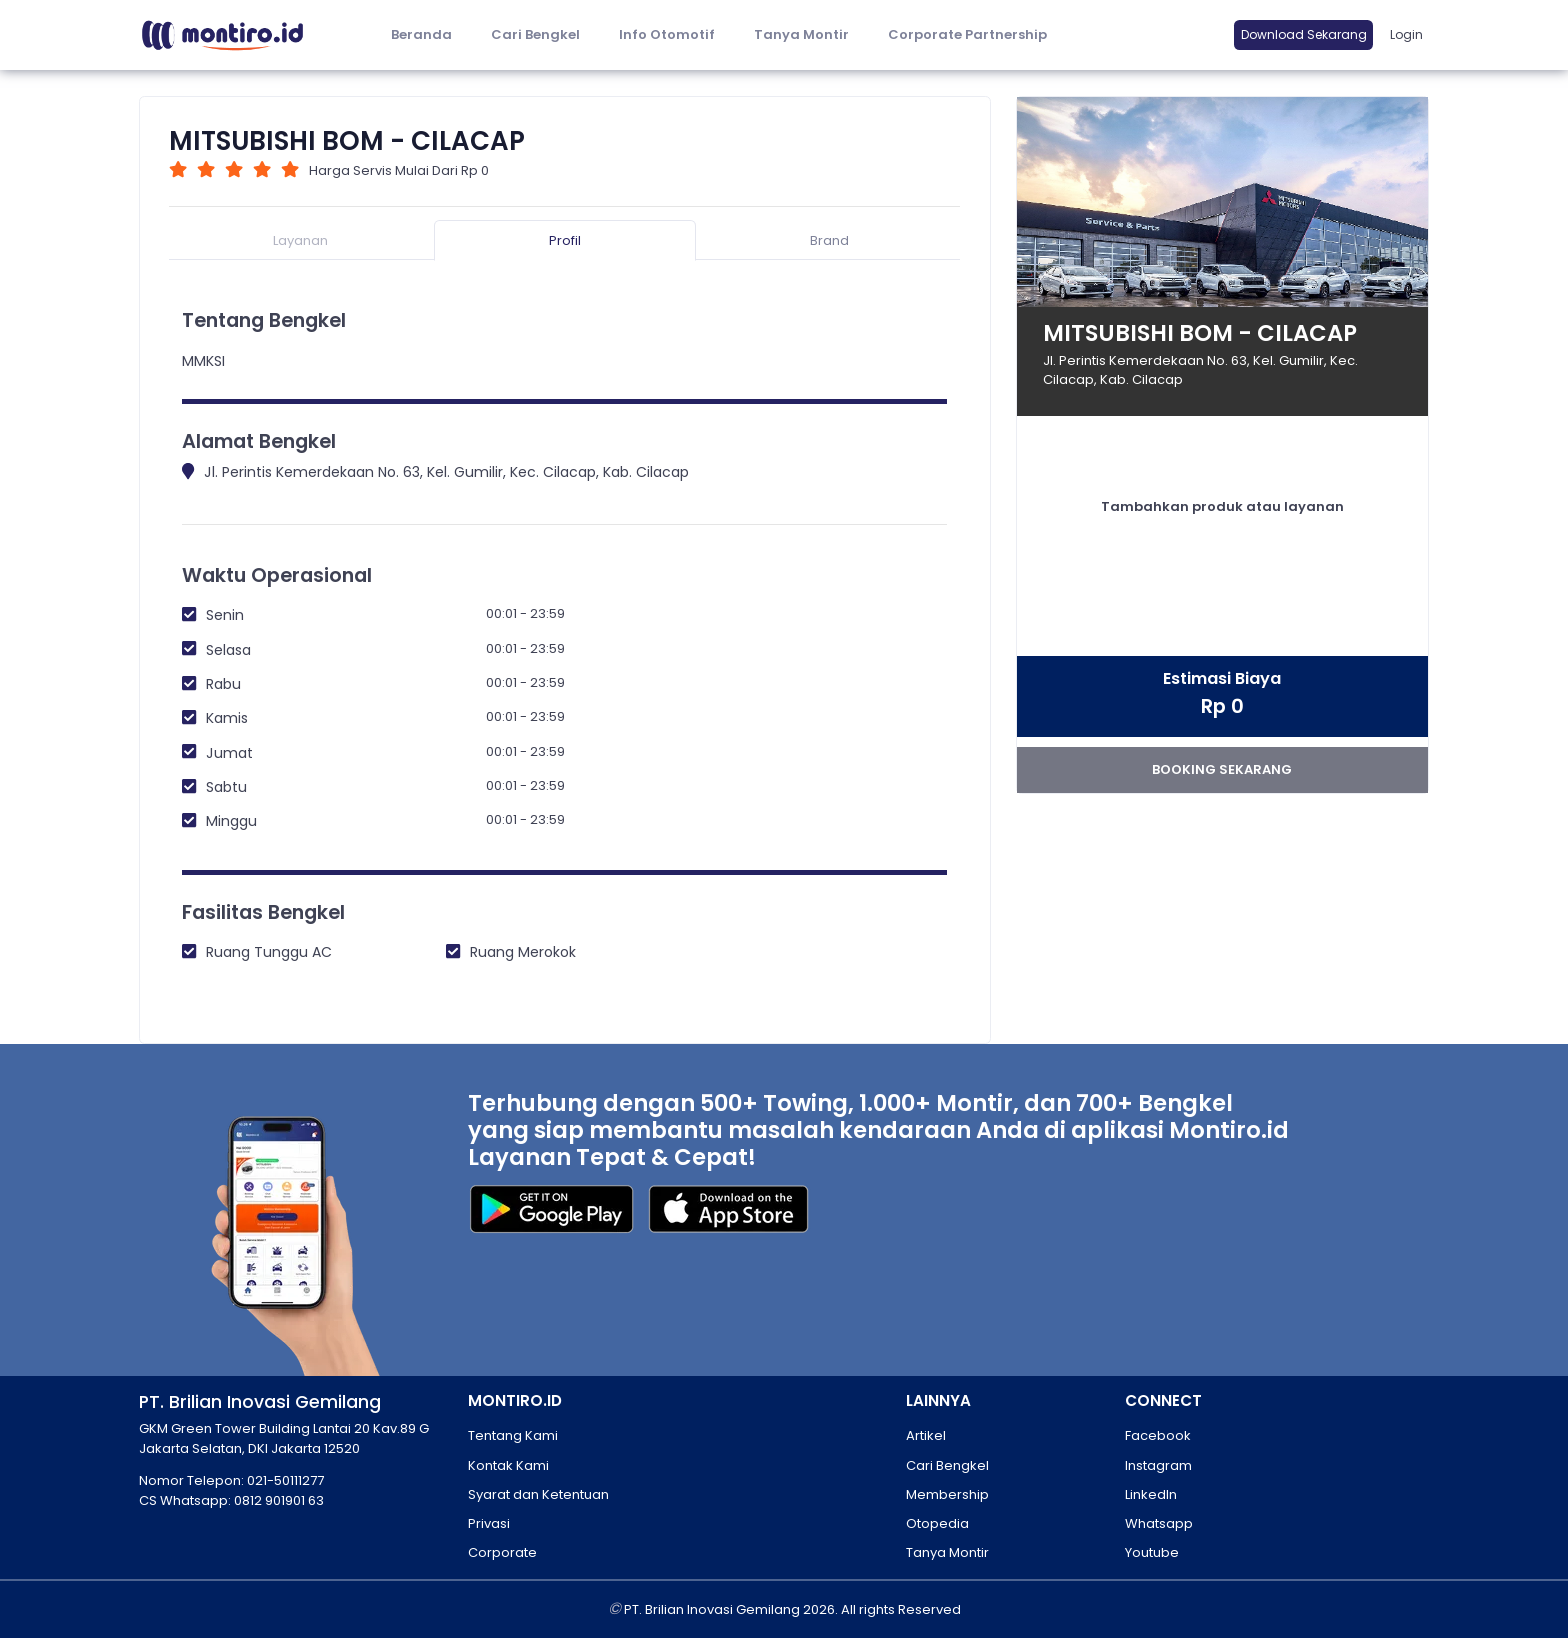  What do you see at coordinates (565, 240) in the screenshot?
I see `Profil [tab]` at bounding box center [565, 240].